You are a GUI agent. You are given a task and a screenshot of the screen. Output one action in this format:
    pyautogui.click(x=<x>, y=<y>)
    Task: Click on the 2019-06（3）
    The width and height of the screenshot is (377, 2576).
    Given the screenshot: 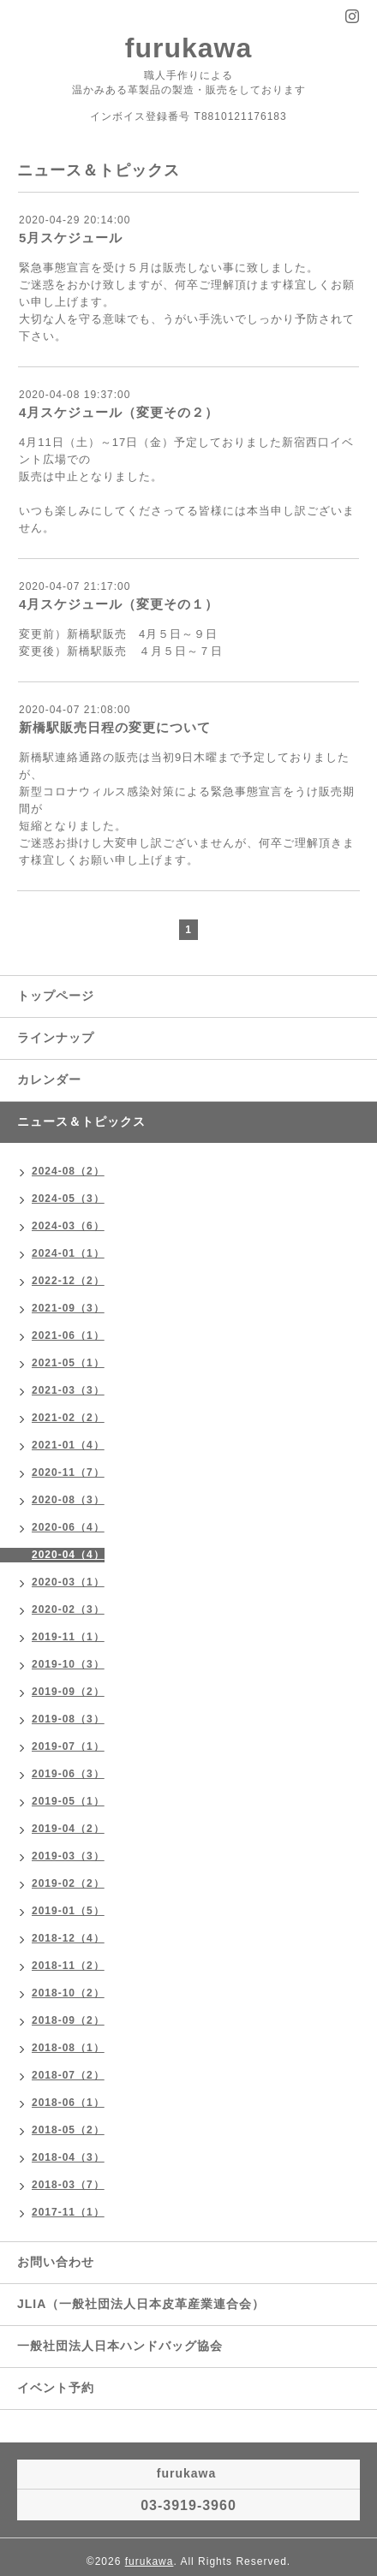 What is the action you would take?
    pyautogui.click(x=68, y=1774)
    